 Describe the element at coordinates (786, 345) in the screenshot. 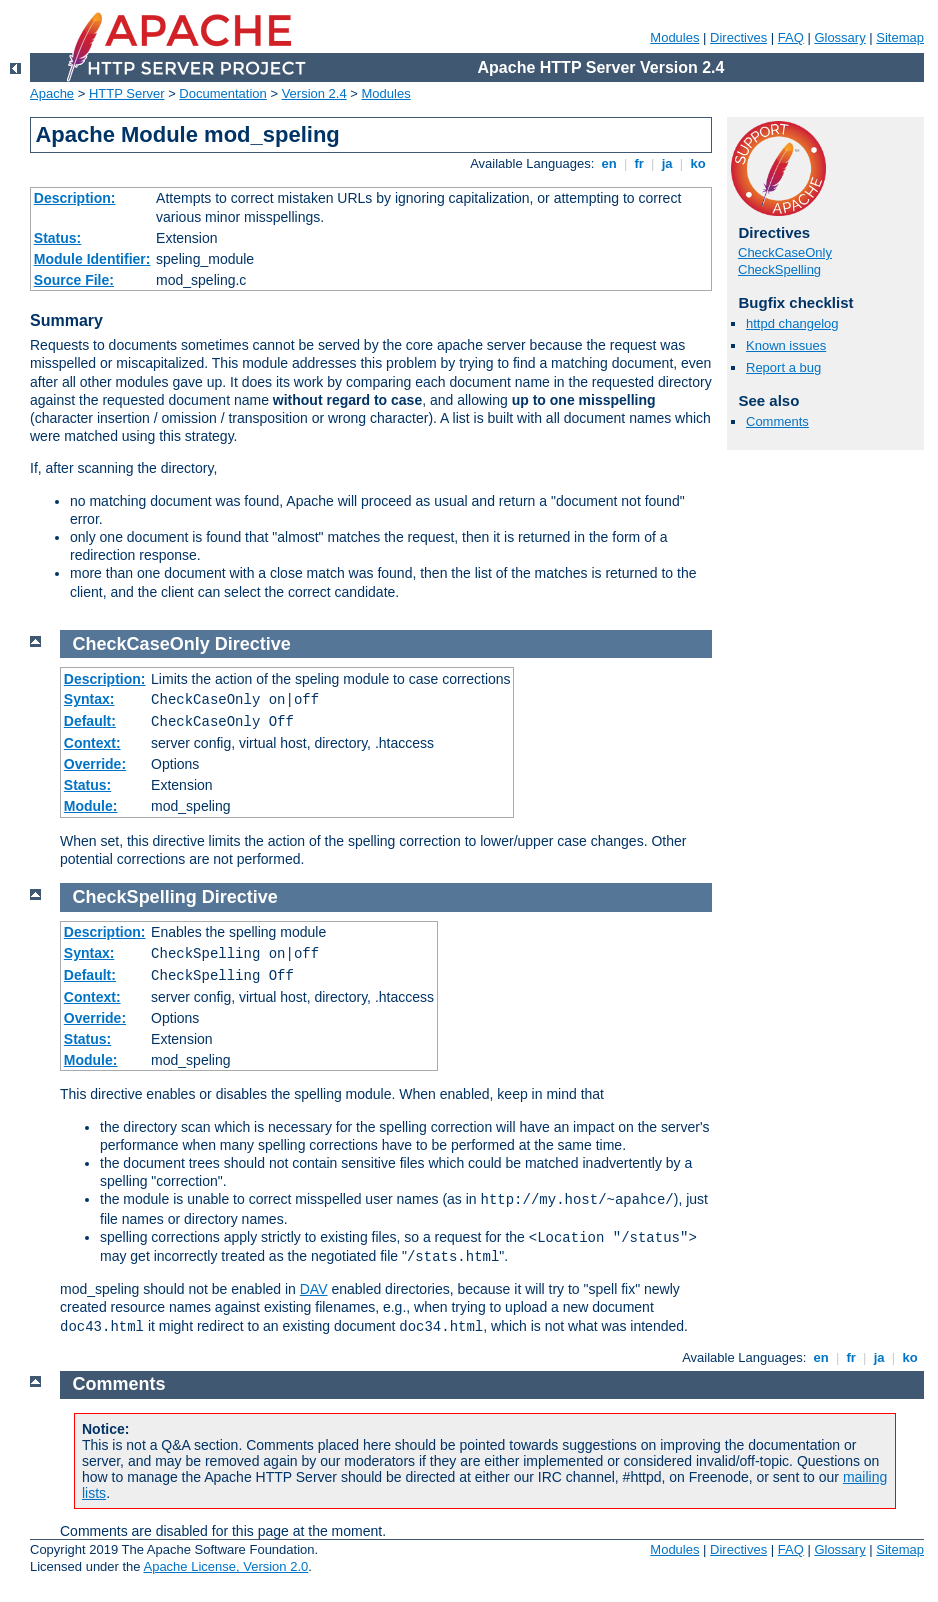

I see `Known issues` at that location.